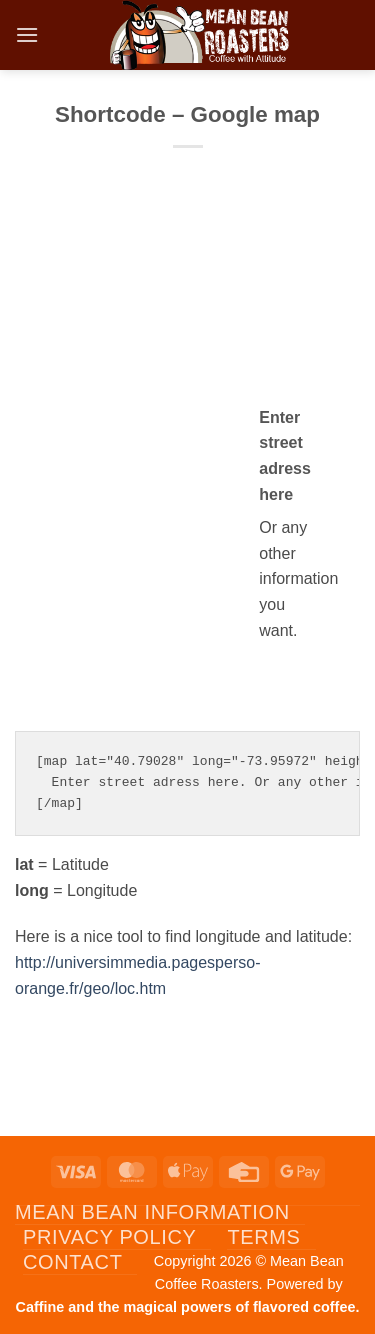  I want to click on [button], so click(27, 34).